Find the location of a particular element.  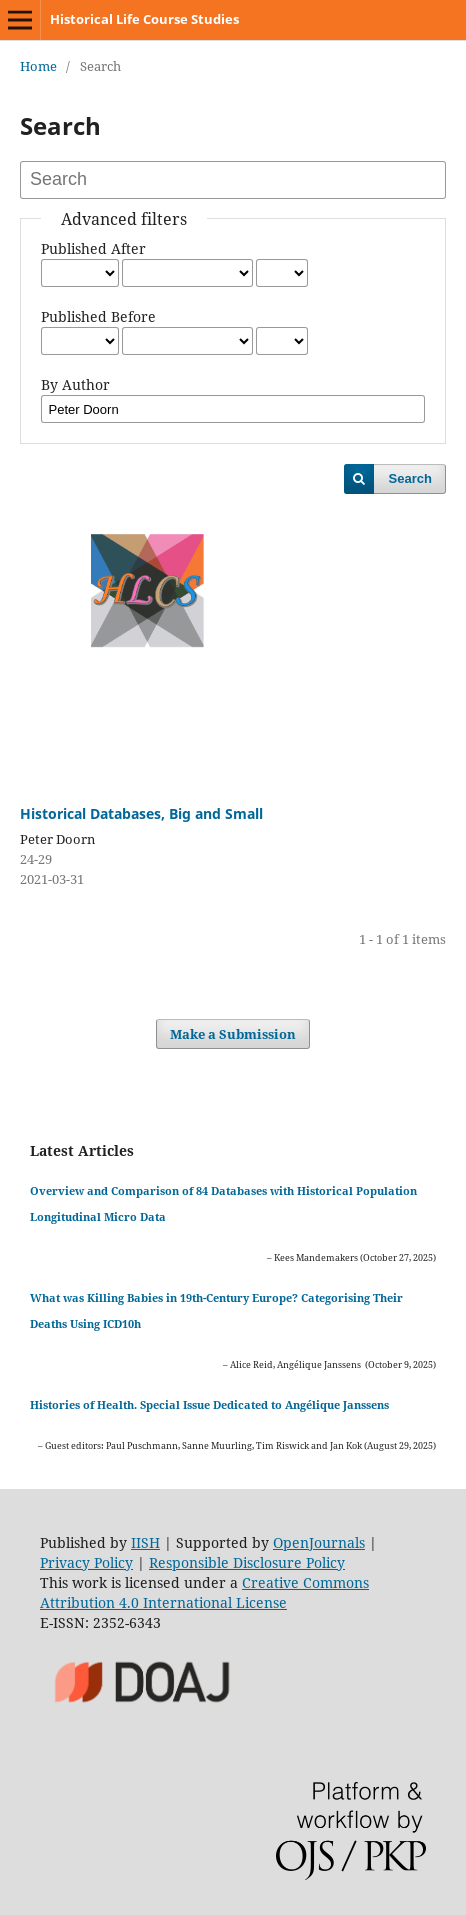

OpenJournals is located at coordinates (319, 1542).